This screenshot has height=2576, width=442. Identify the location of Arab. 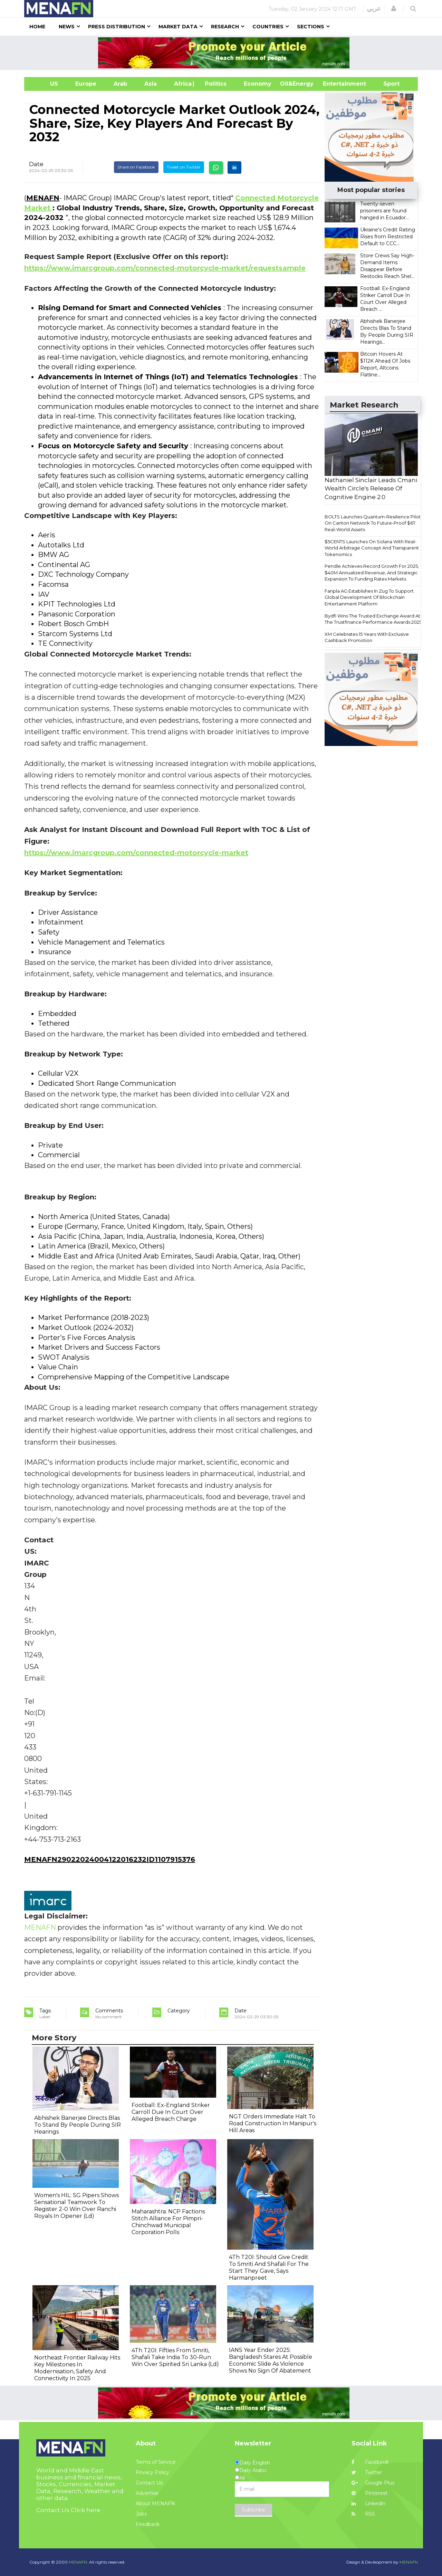
(120, 83).